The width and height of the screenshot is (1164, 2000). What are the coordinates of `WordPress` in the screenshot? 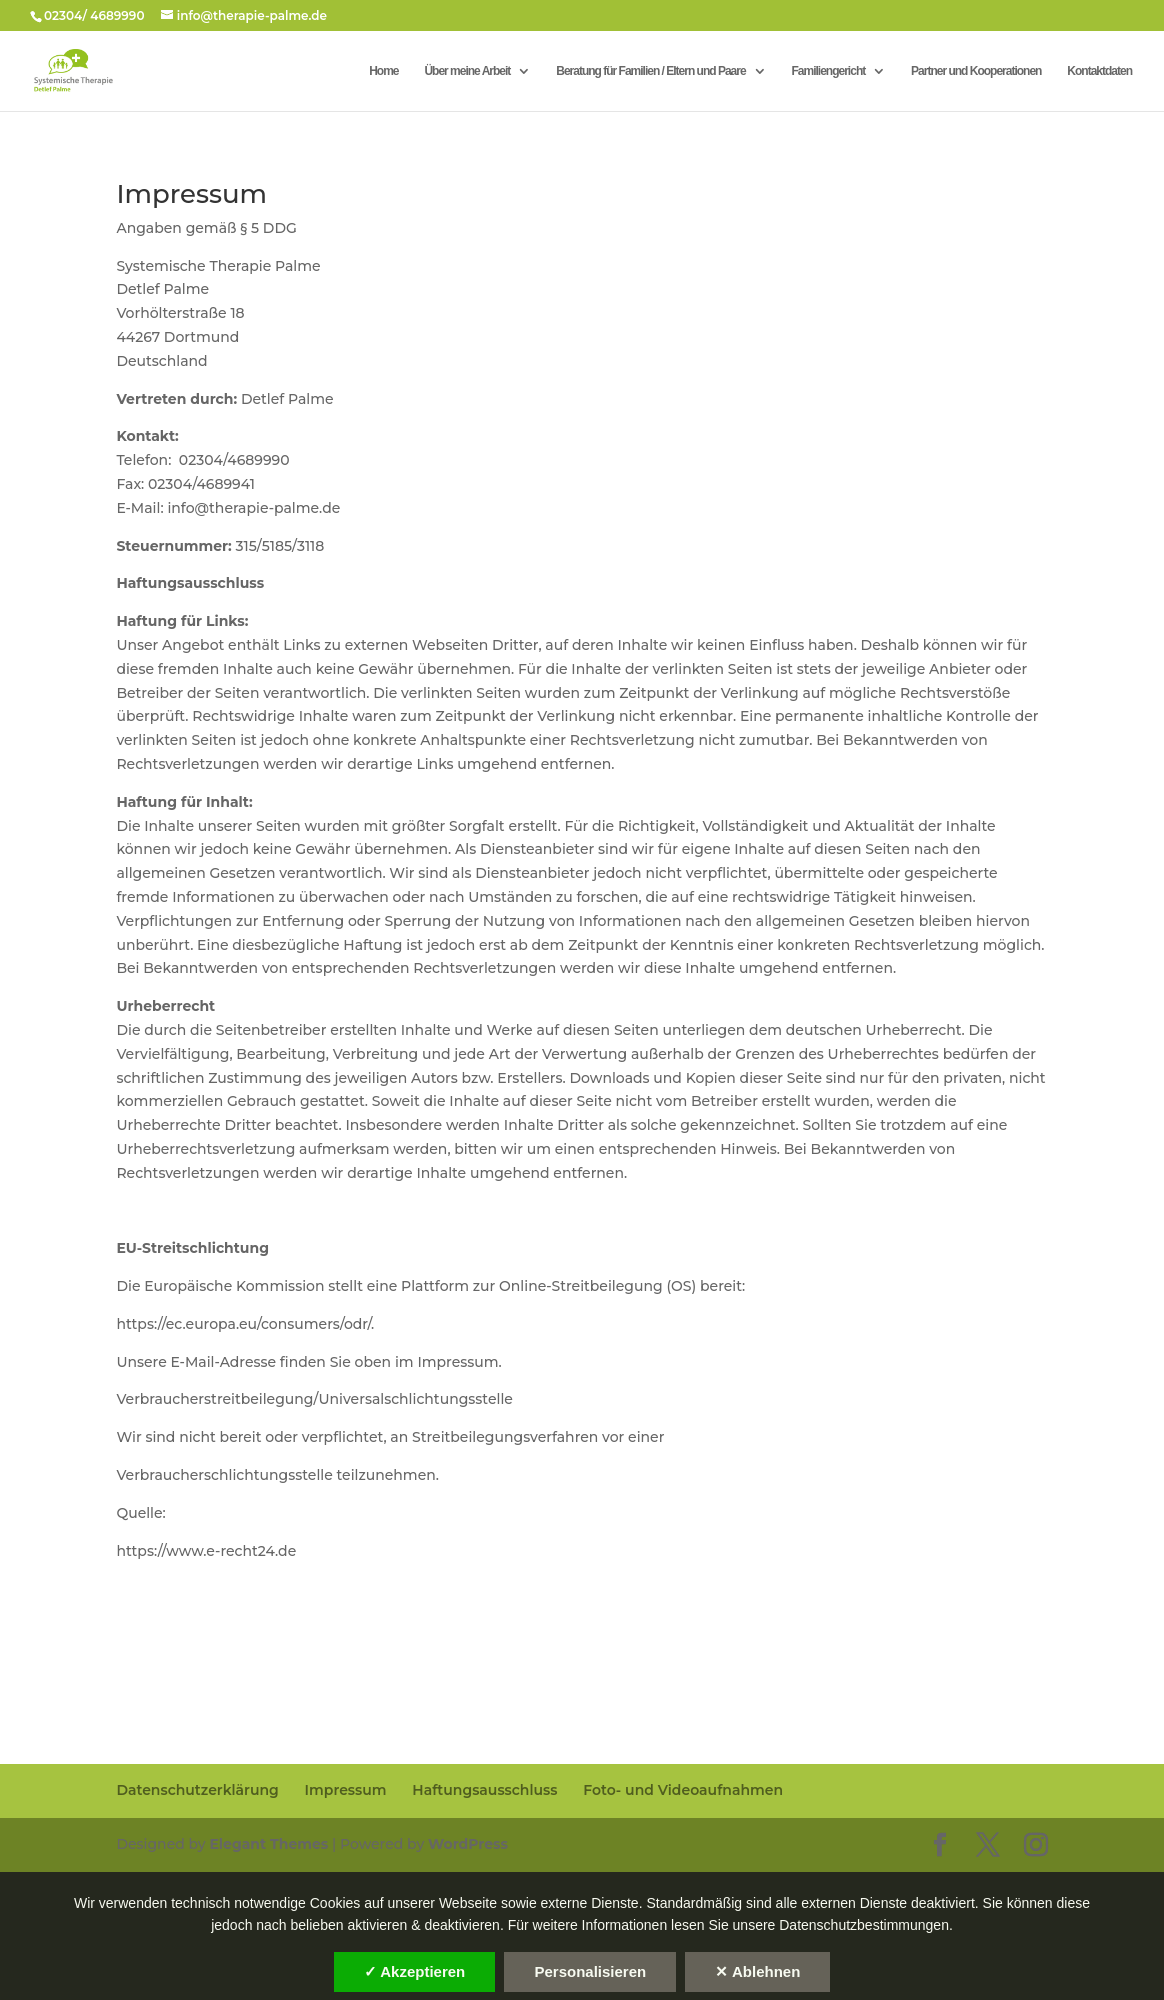 It's located at (468, 1844).